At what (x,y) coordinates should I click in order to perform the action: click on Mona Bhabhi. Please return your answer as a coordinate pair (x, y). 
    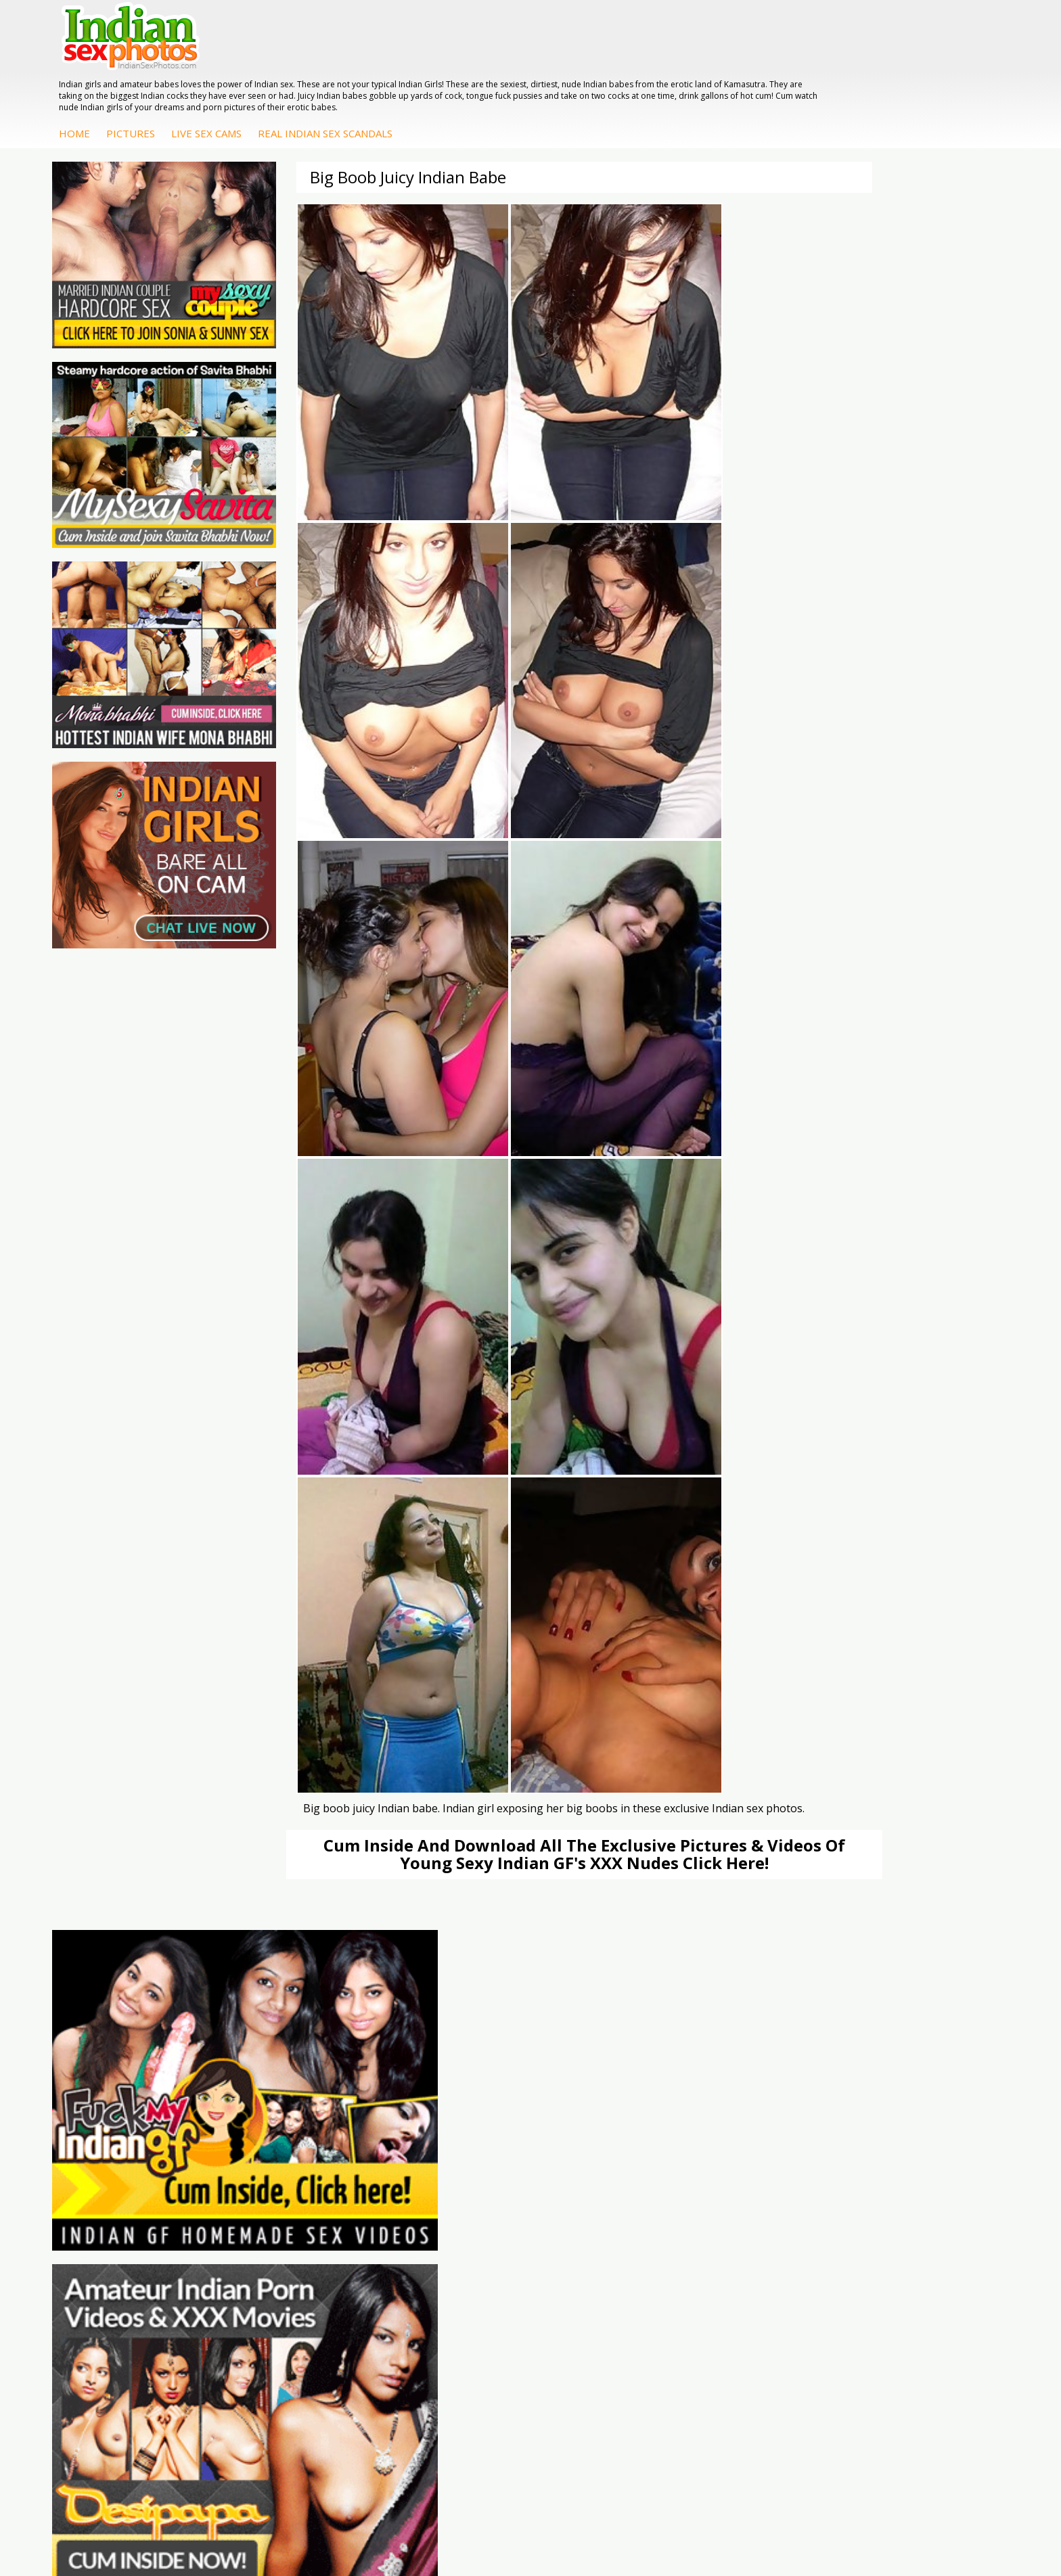
    Looking at the image, I should click on (905, 2122).